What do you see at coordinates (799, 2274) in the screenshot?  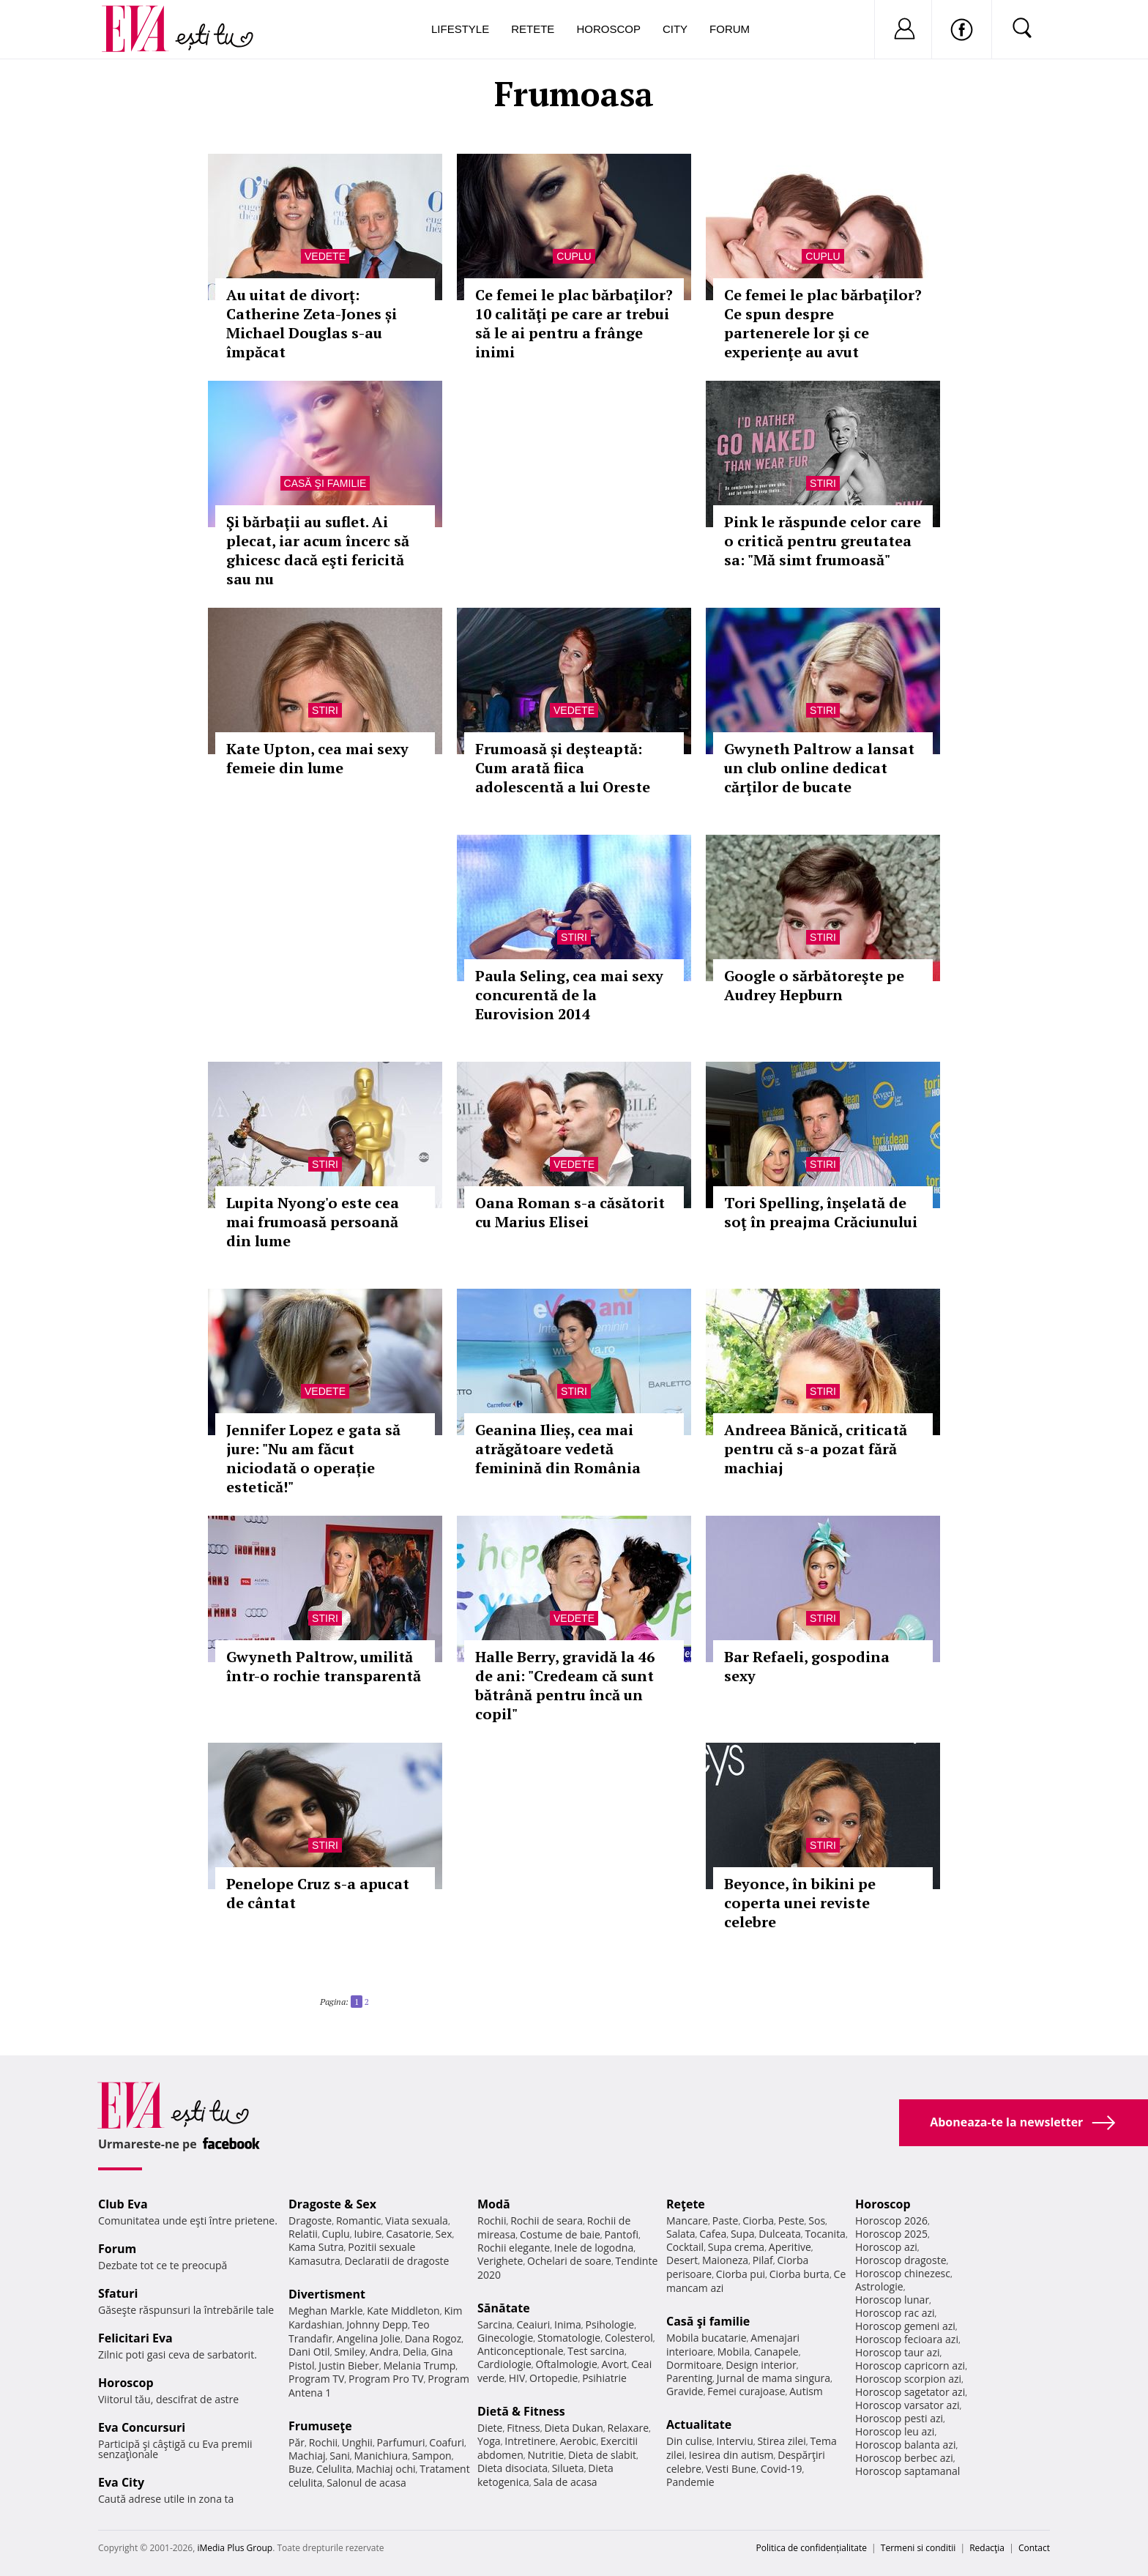 I see `Ciorba burta` at bounding box center [799, 2274].